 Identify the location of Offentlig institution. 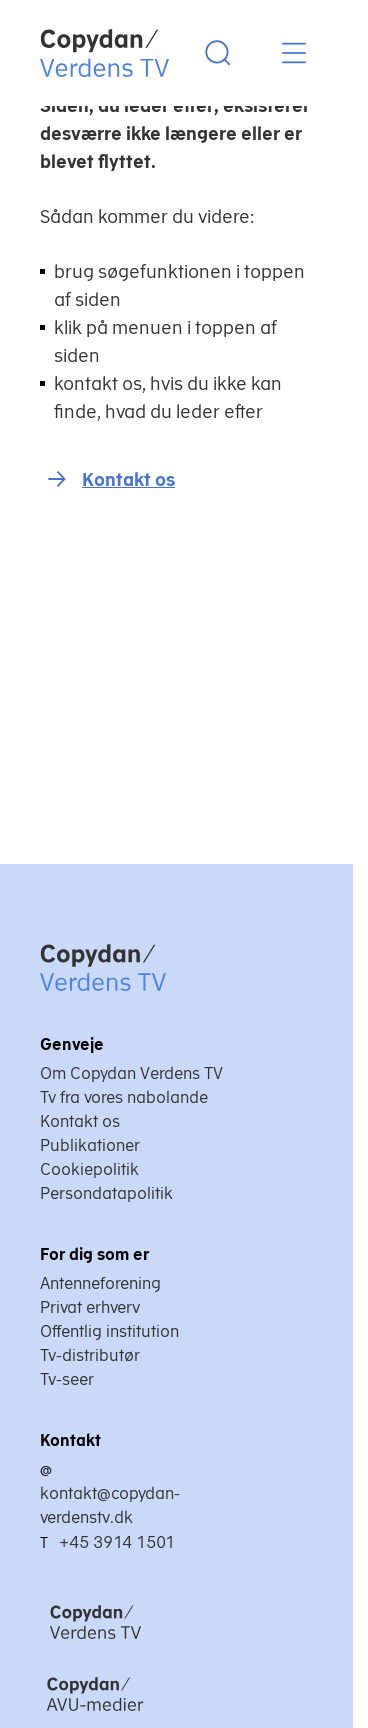
(109, 1331).